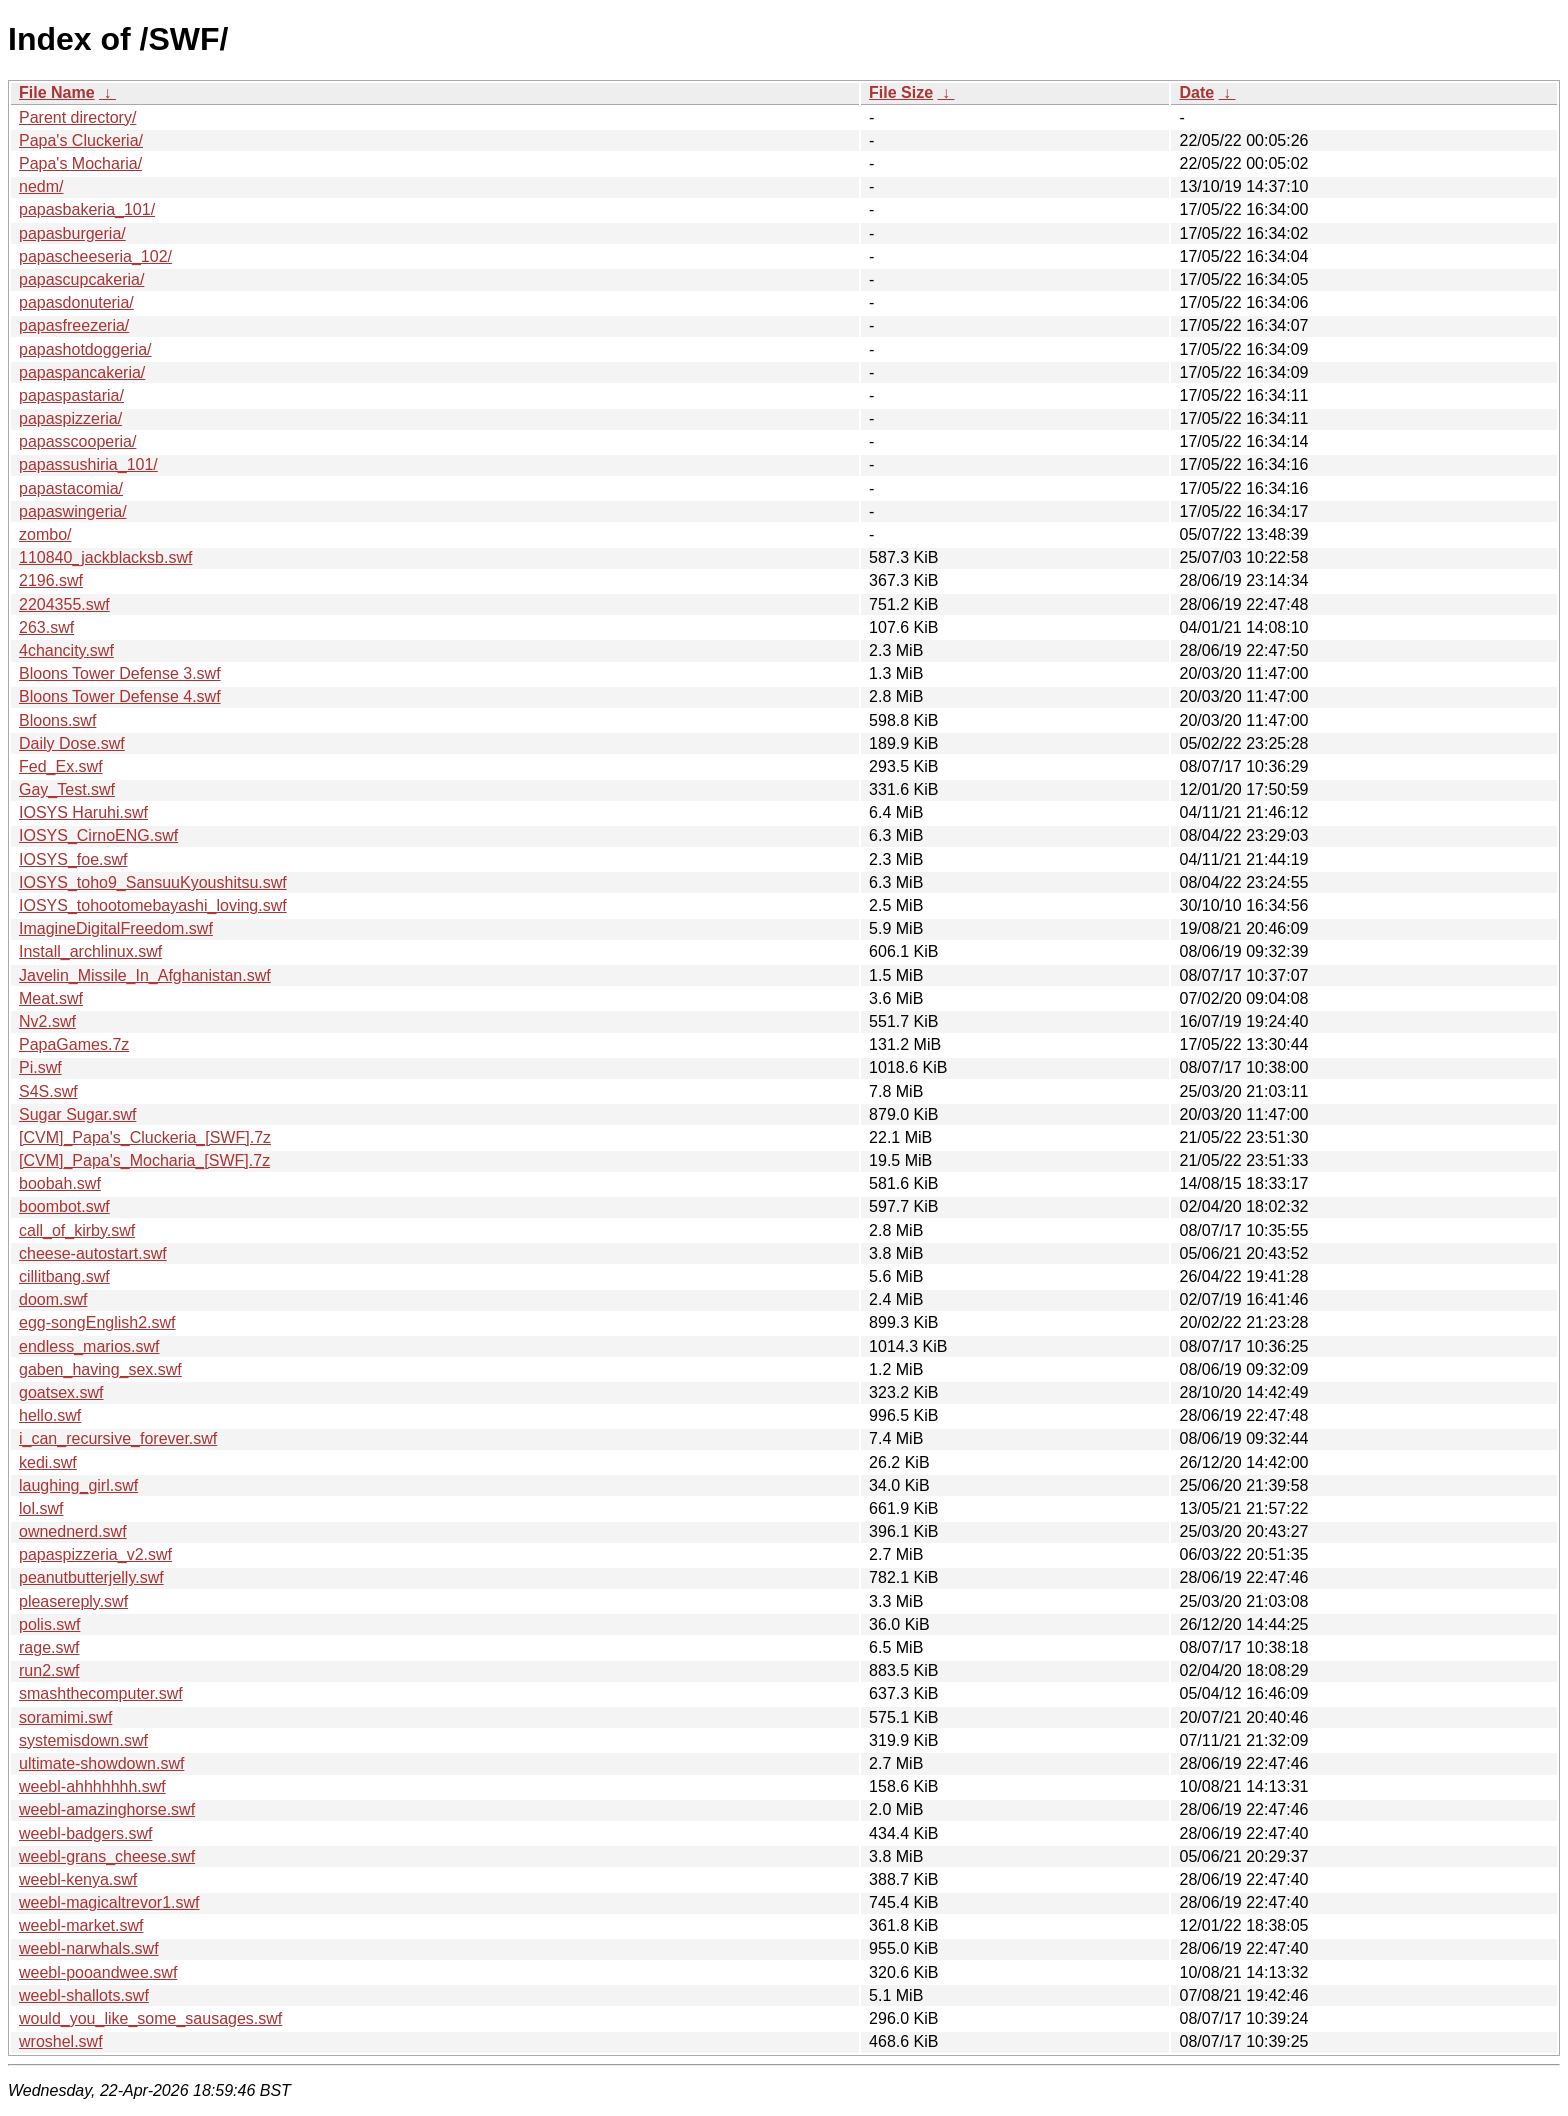 This screenshot has width=1568, height=2116. What do you see at coordinates (81, 1925) in the screenshot?
I see `weebl-market.swf` at bounding box center [81, 1925].